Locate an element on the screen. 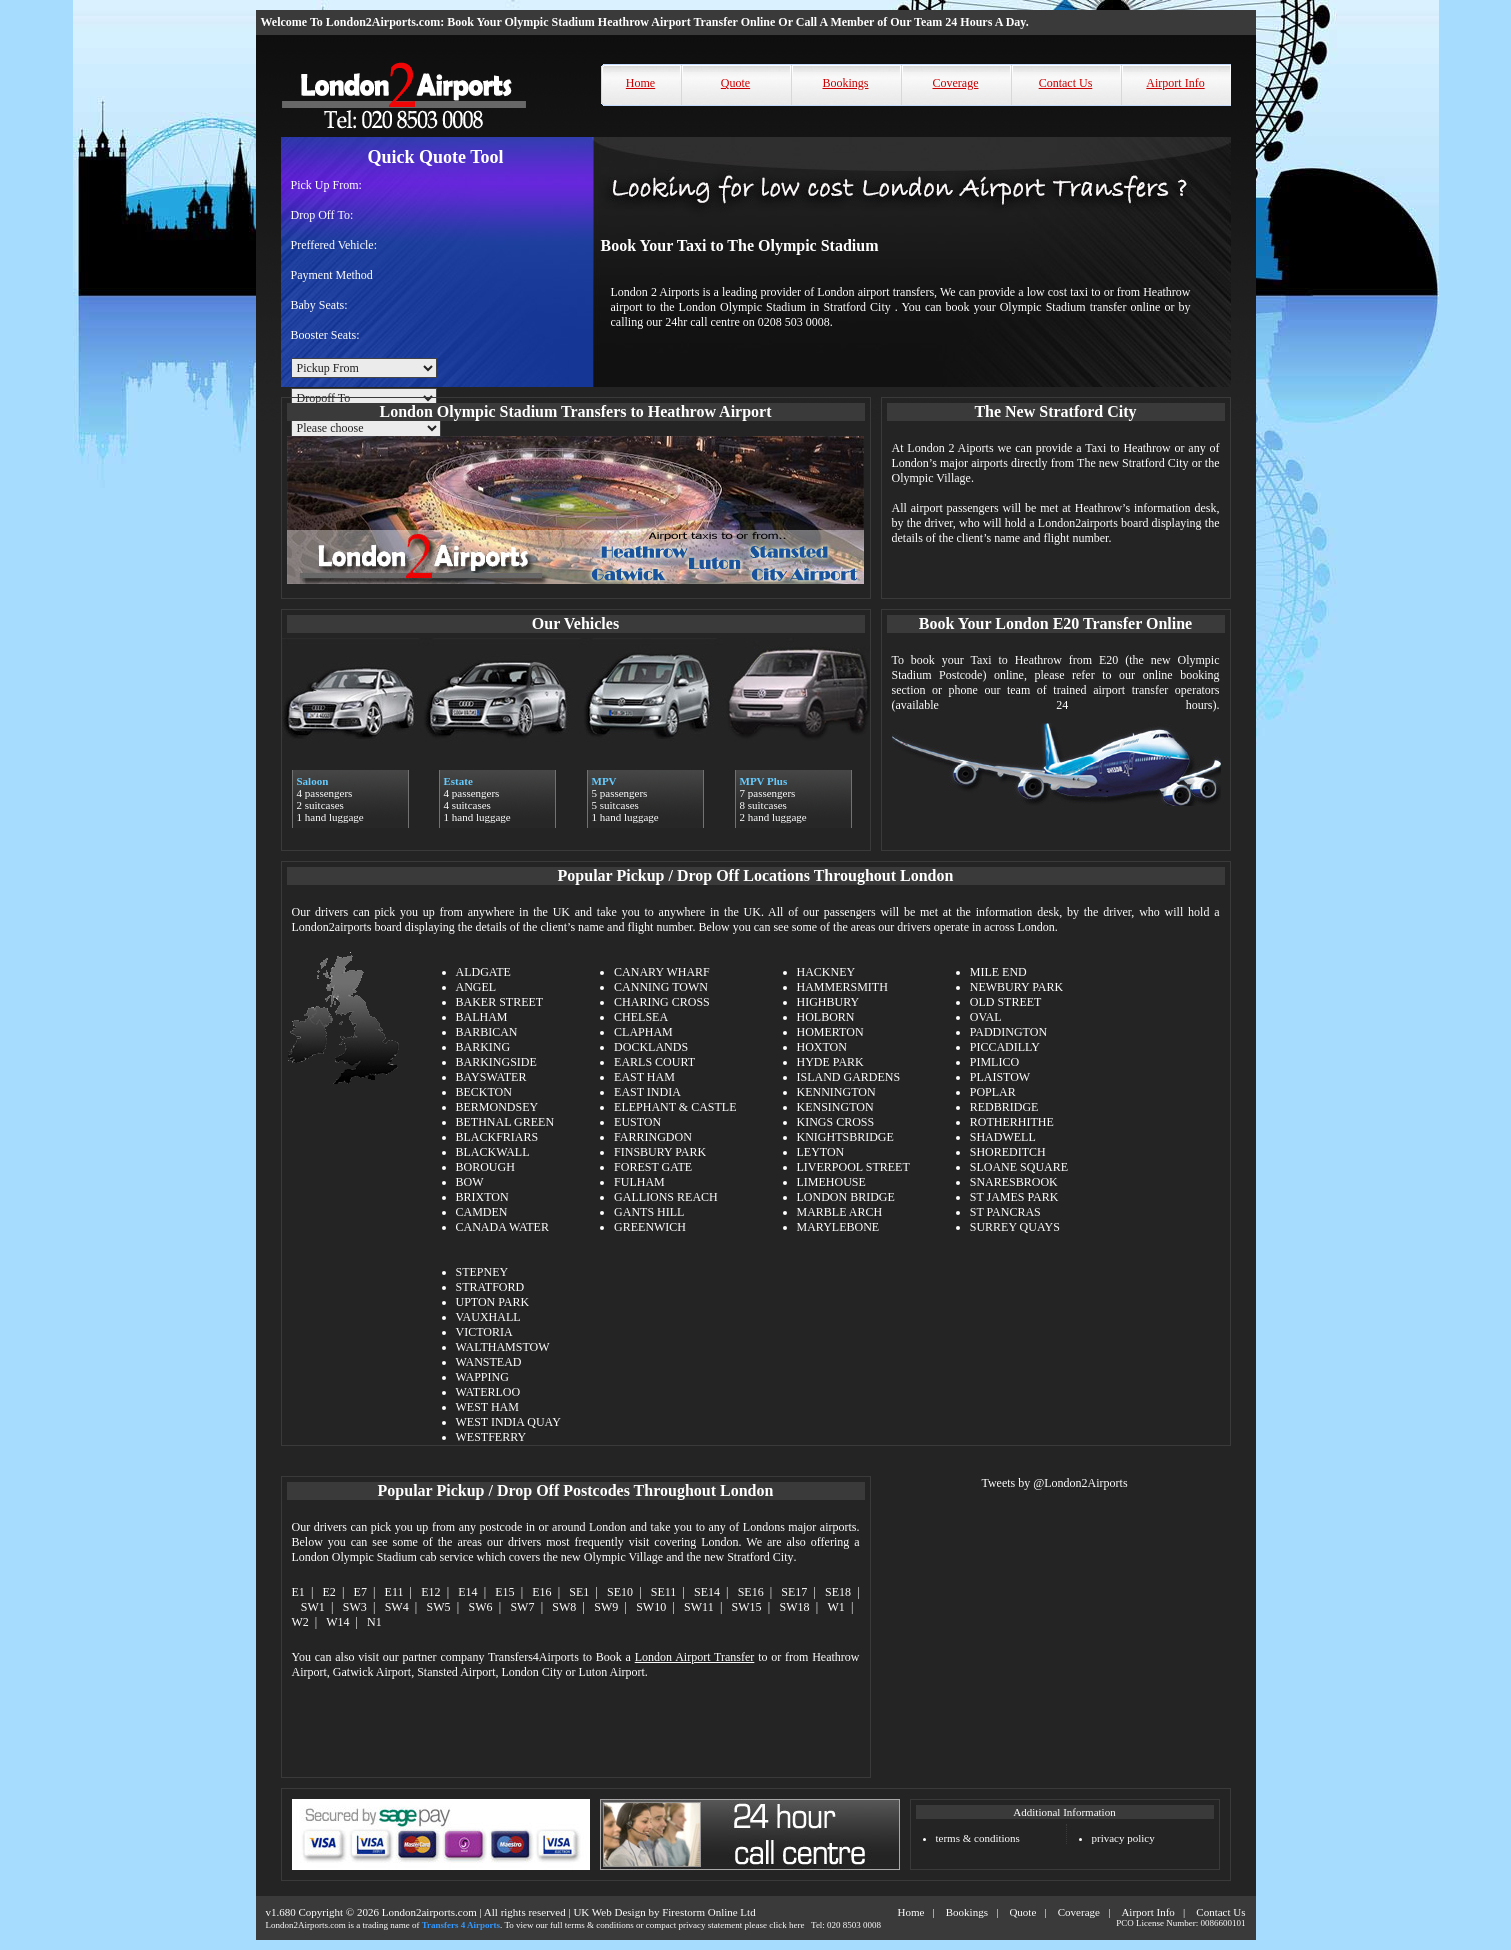 The image size is (1511, 1950). VICTORIA is located at coordinates (484, 1332).